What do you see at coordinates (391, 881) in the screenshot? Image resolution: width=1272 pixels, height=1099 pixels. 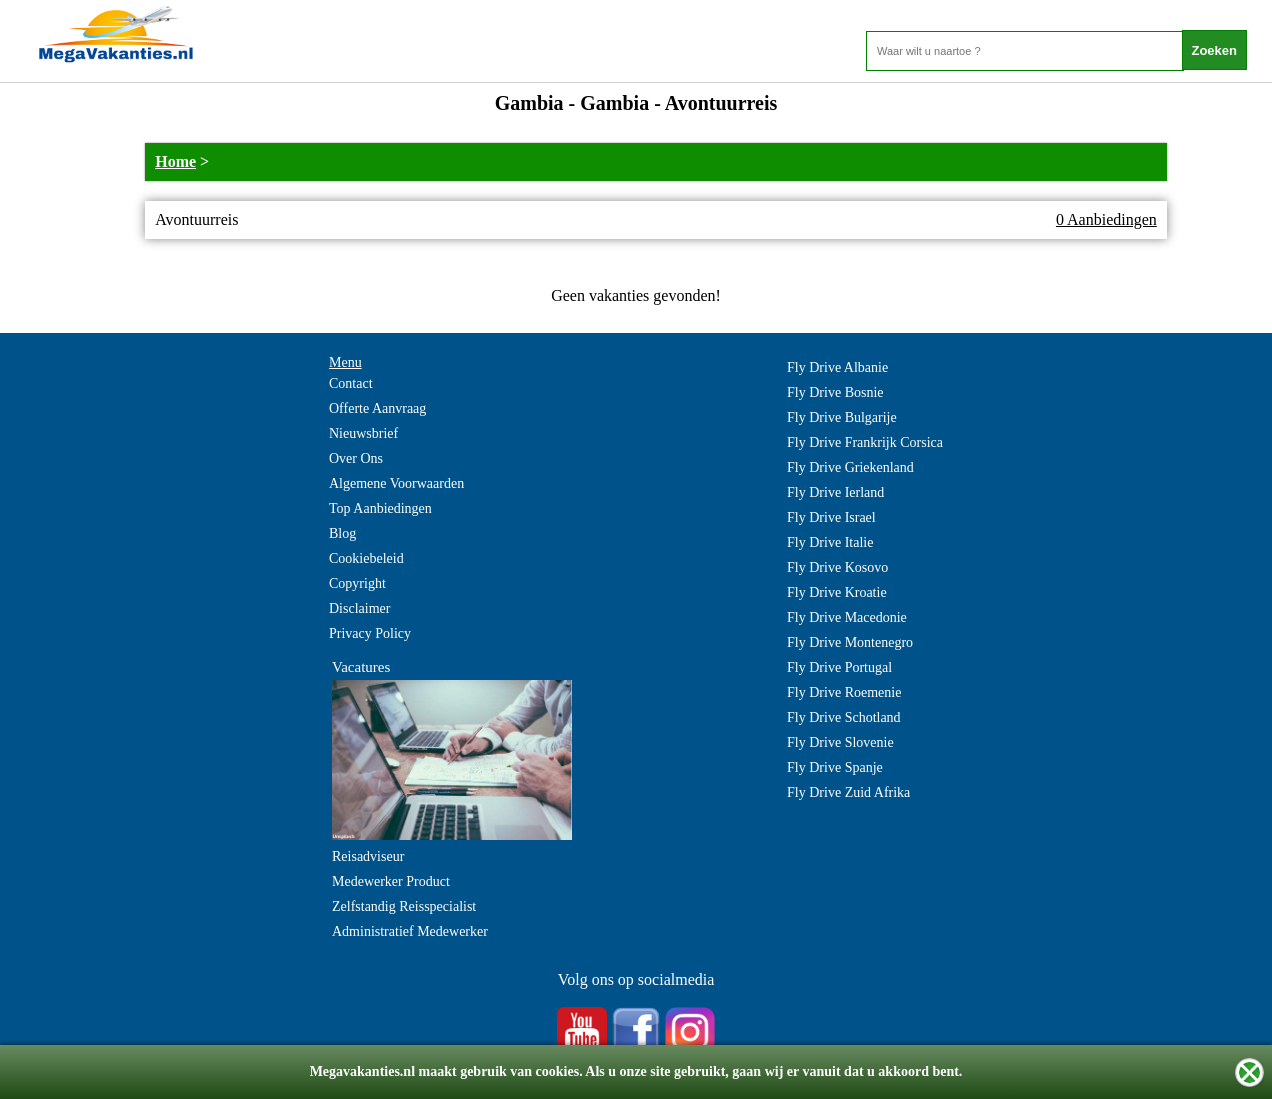 I see `Medewerker Product` at bounding box center [391, 881].